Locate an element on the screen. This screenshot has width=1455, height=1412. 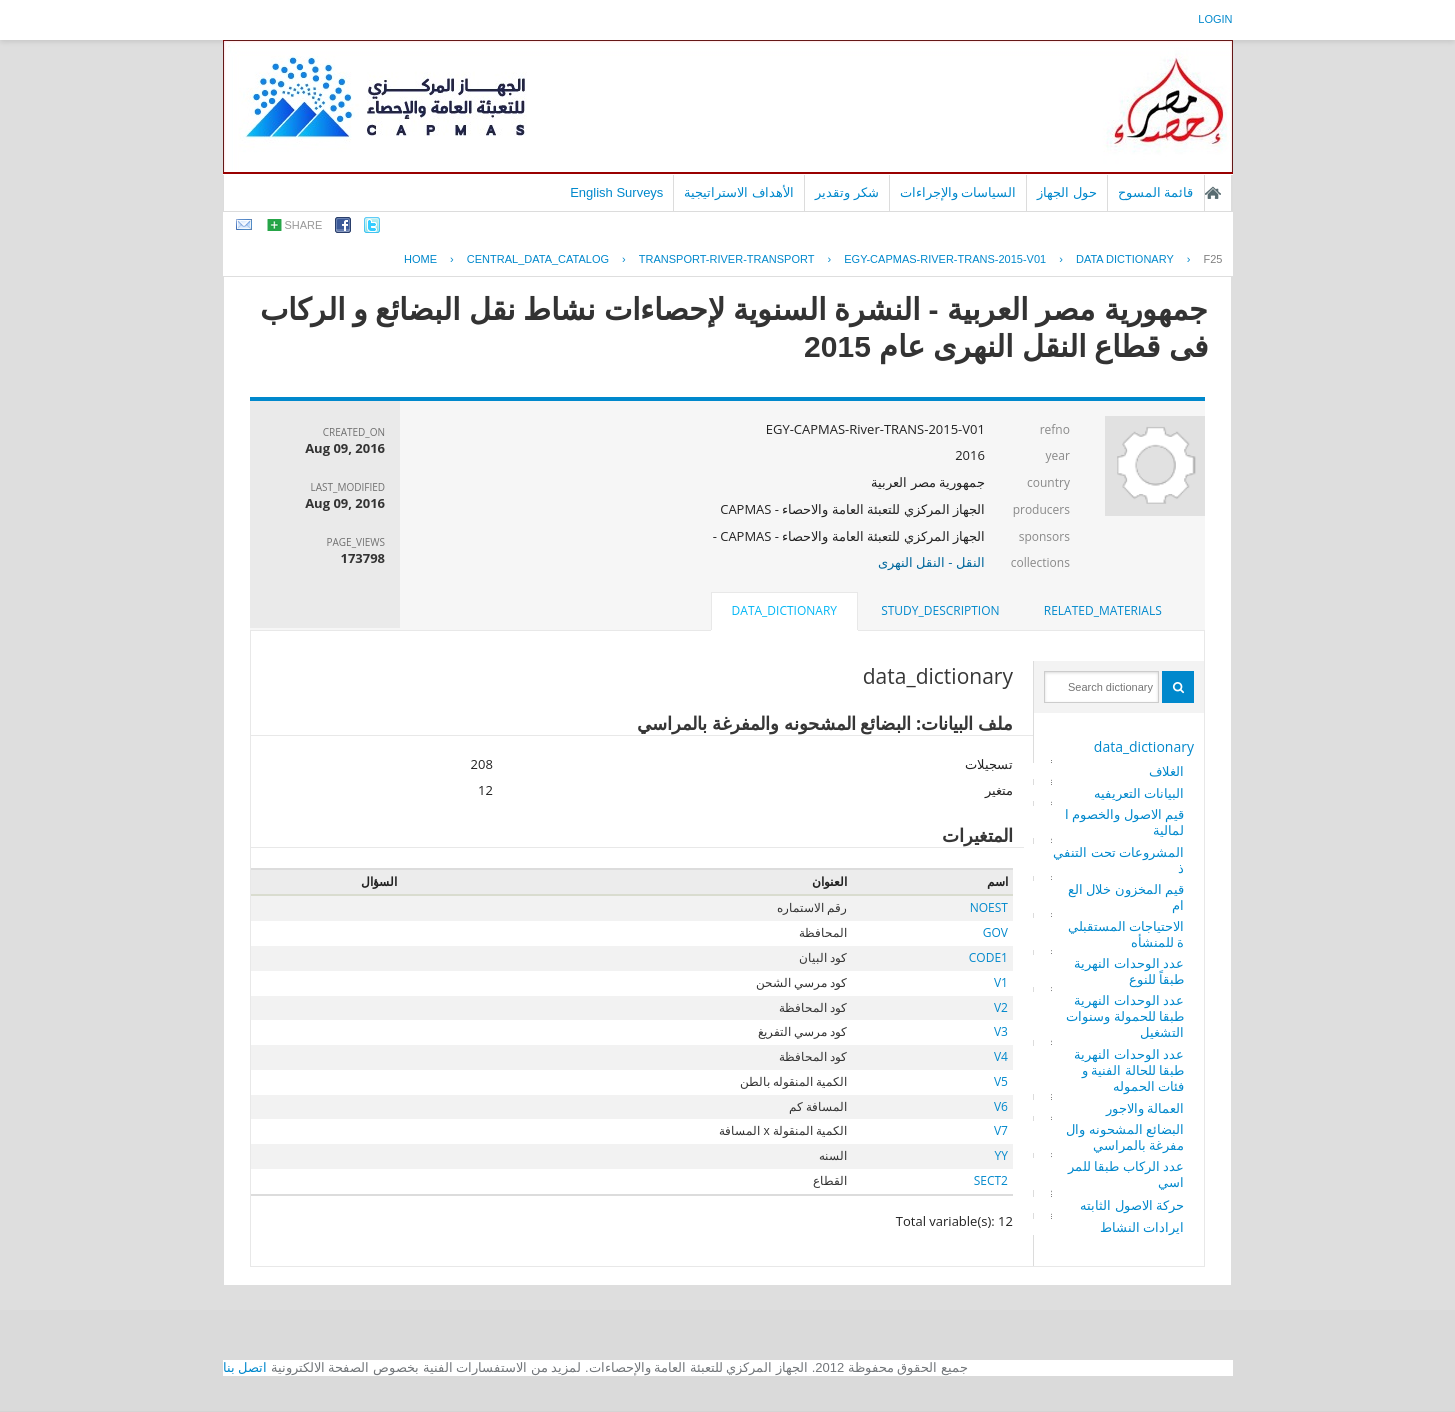
شكر وتقدير is located at coordinates (847, 192).